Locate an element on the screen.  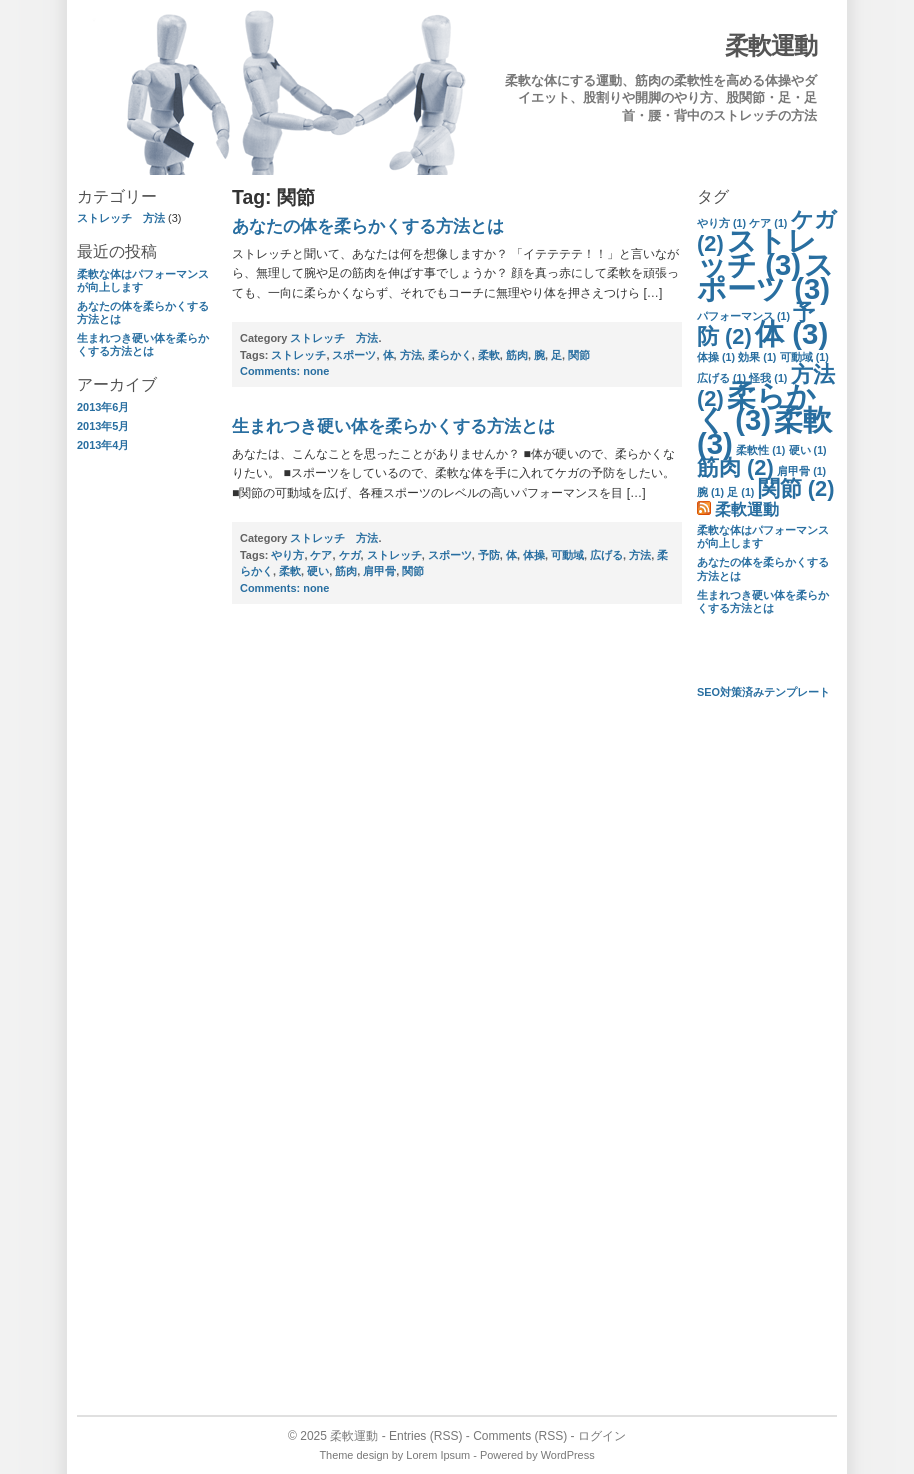
怪我 [怪我 (1個の項目)] is located at coordinates (768, 378).